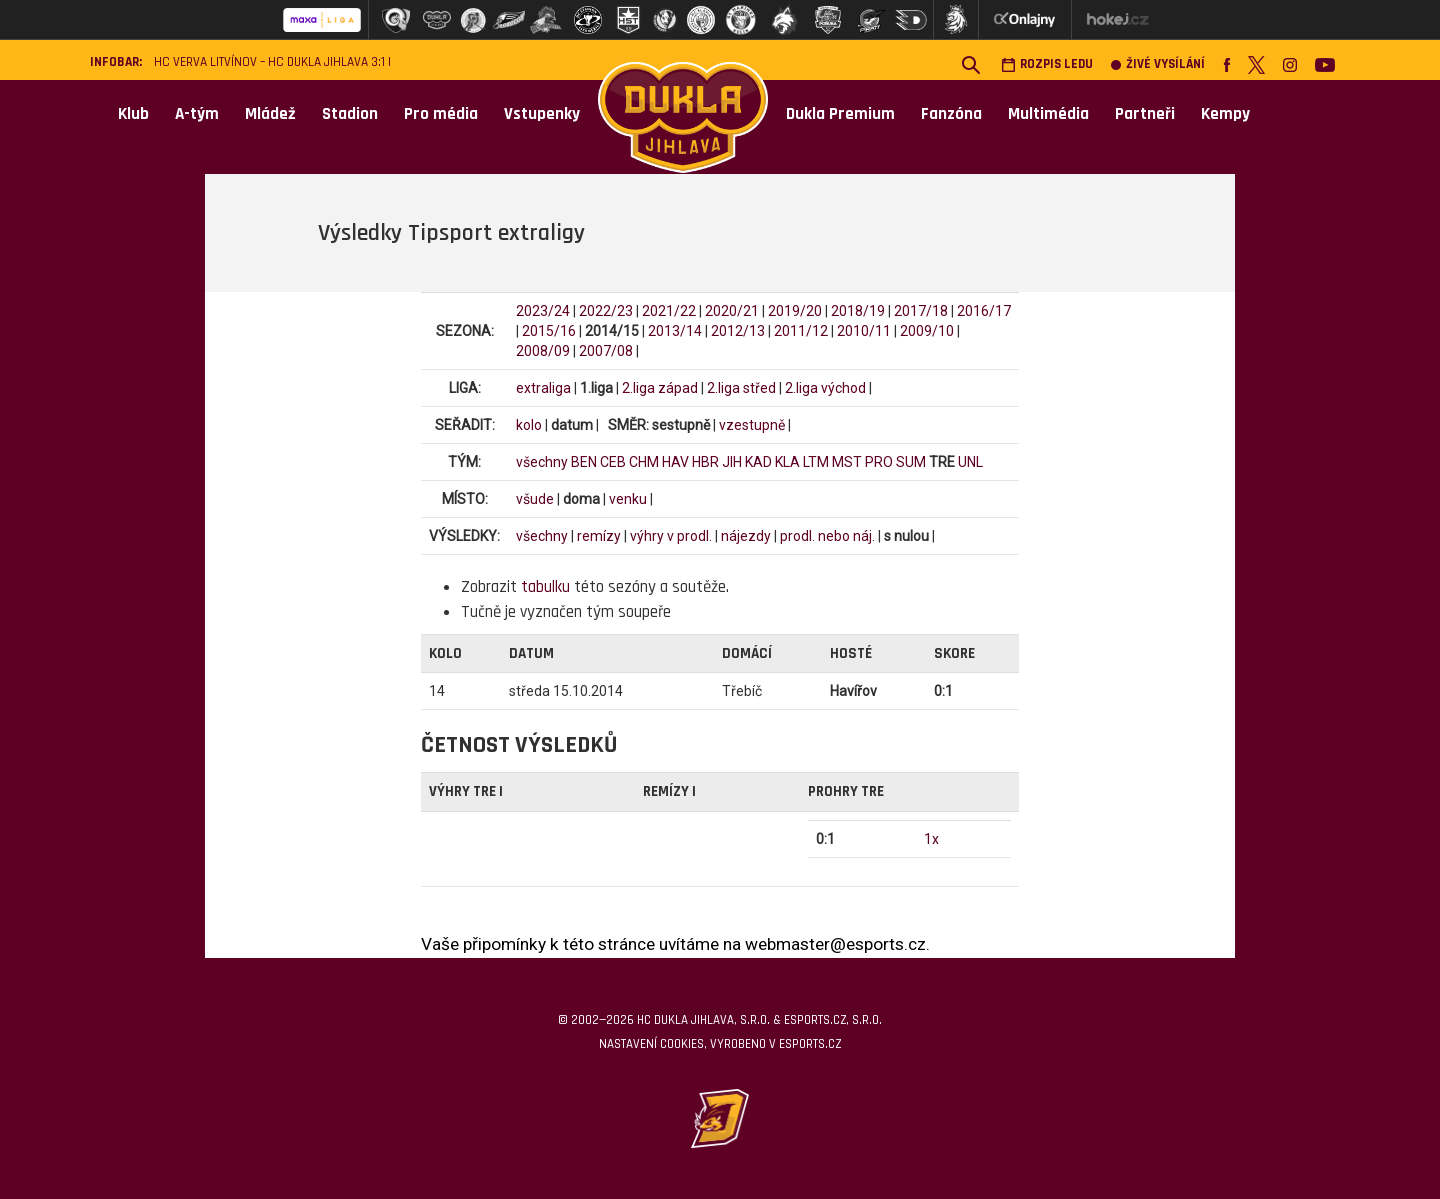 The image size is (1440, 1199). I want to click on UNL, so click(970, 462).